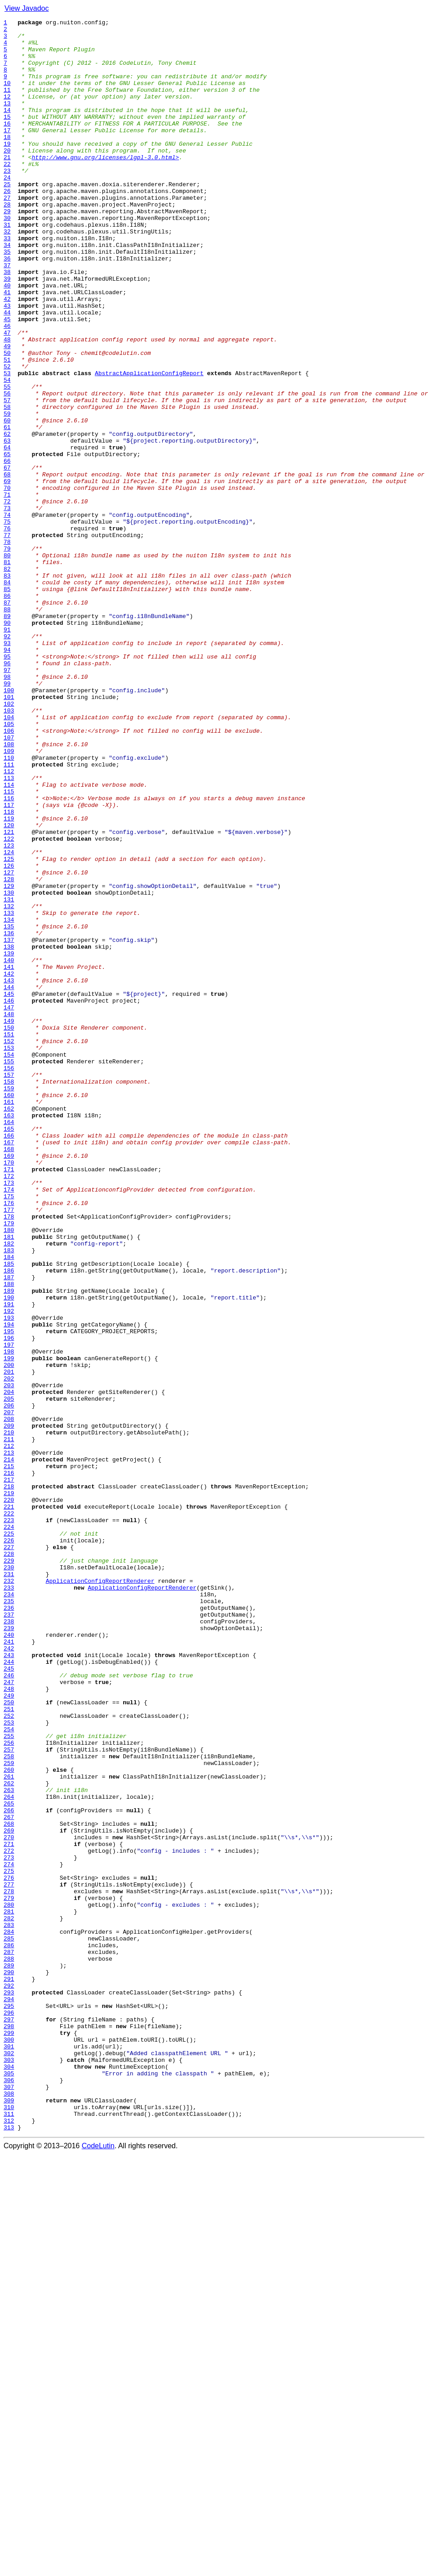  I want to click on 156, so click(9, 1278).